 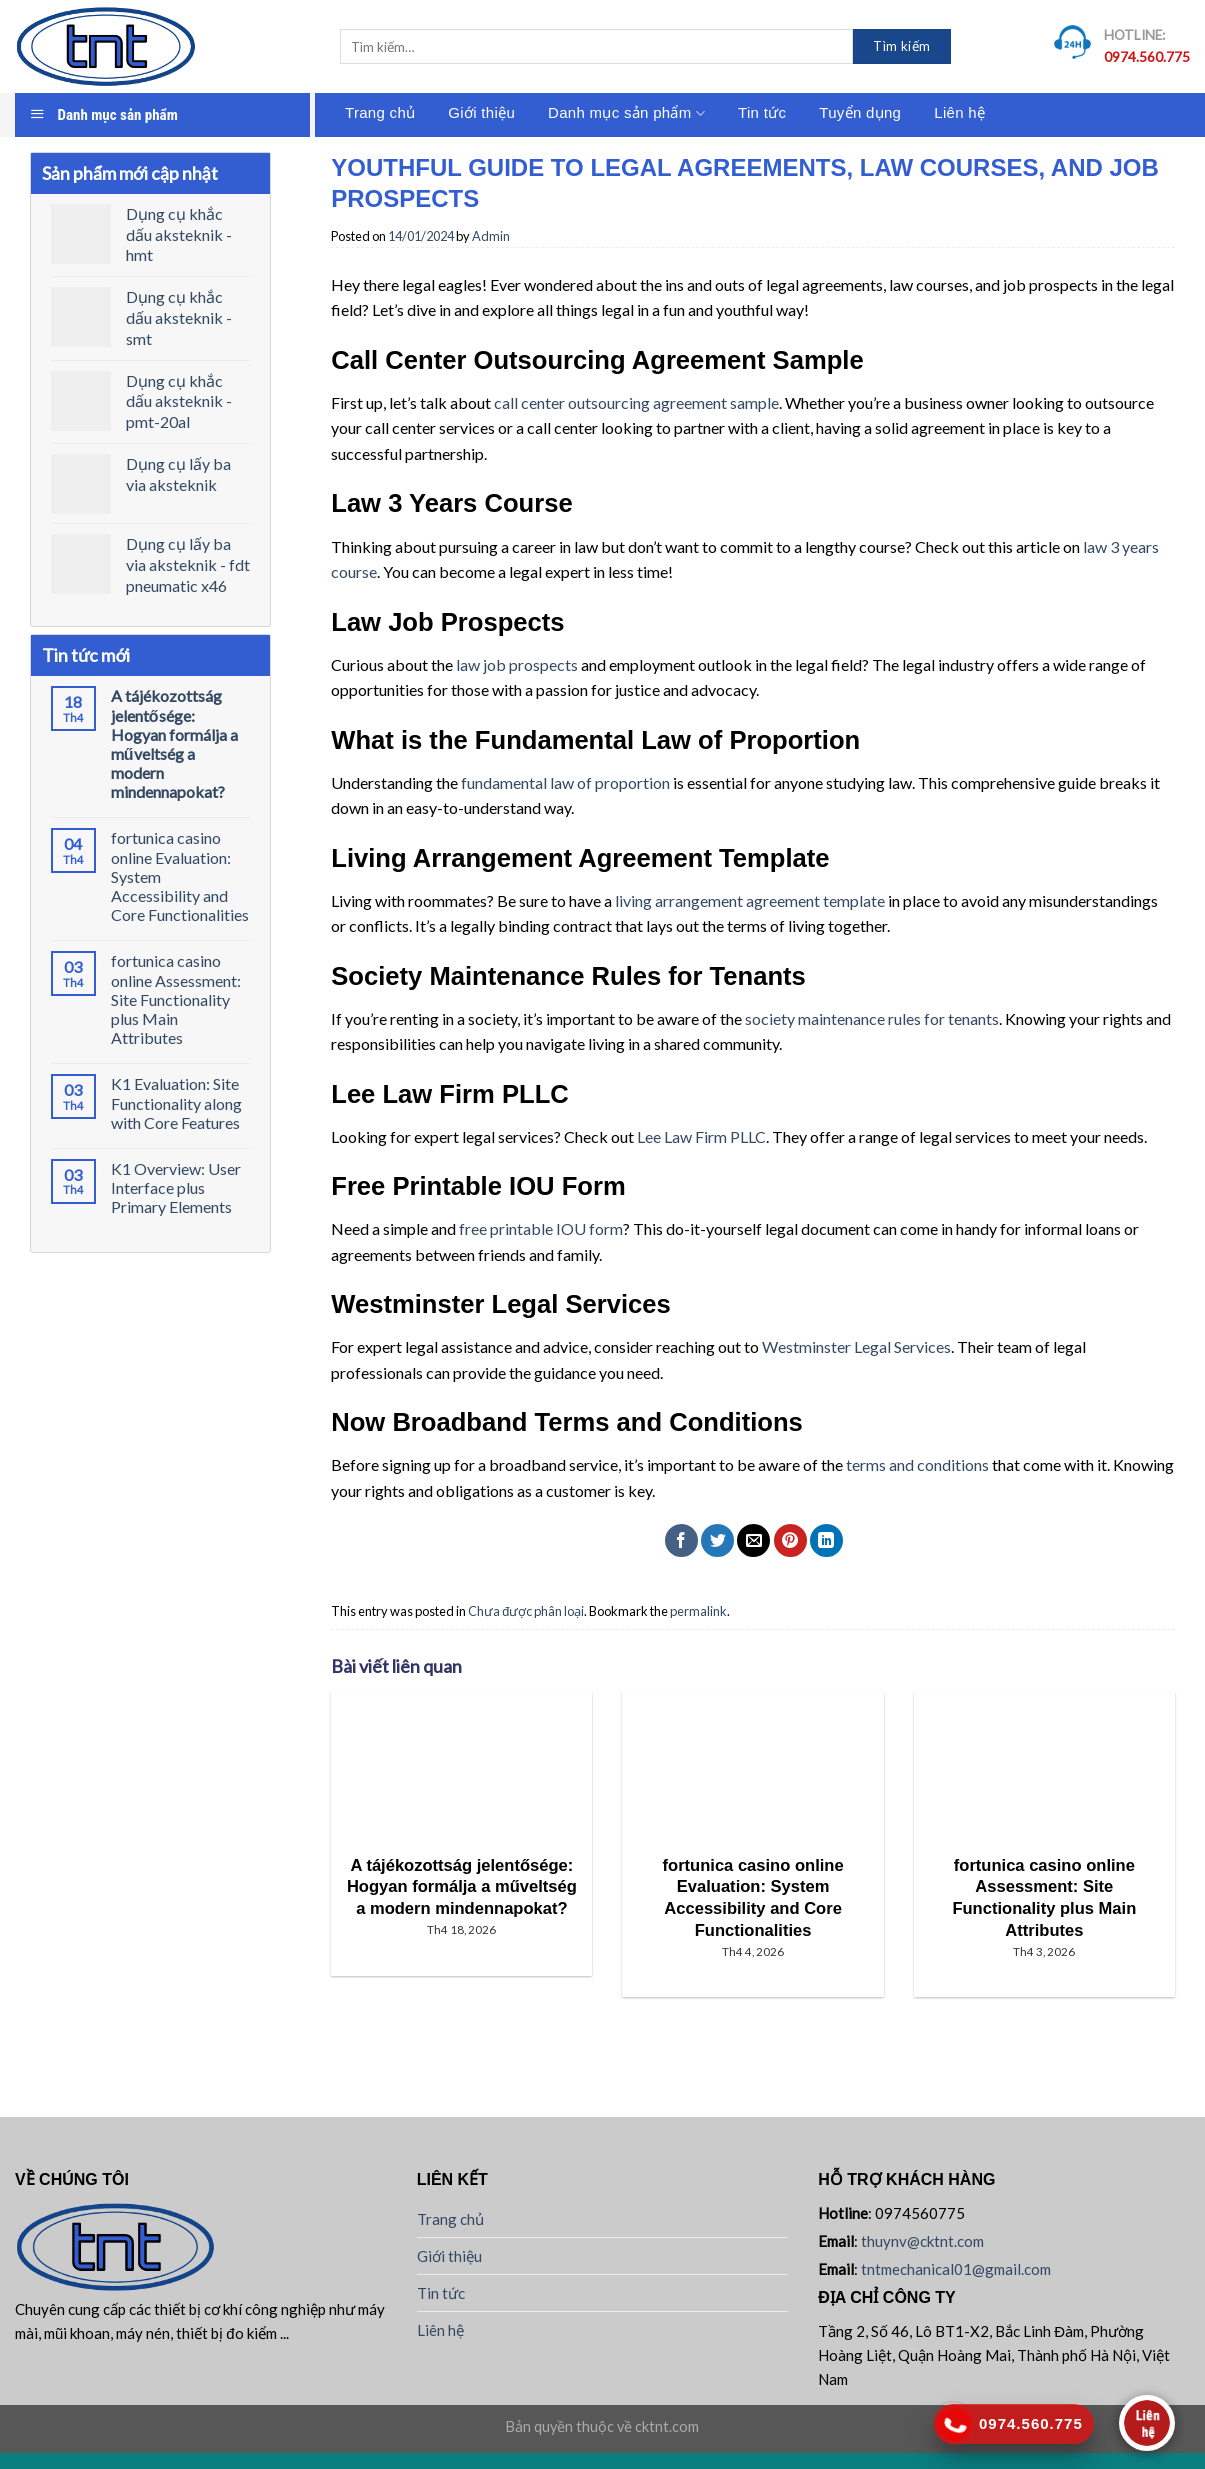 What do you see at coordinates (176, 1187) in the screenshot?
I see `K1 Overview: User Interface plus Primary Elements` at bounding box center [176, 1187].